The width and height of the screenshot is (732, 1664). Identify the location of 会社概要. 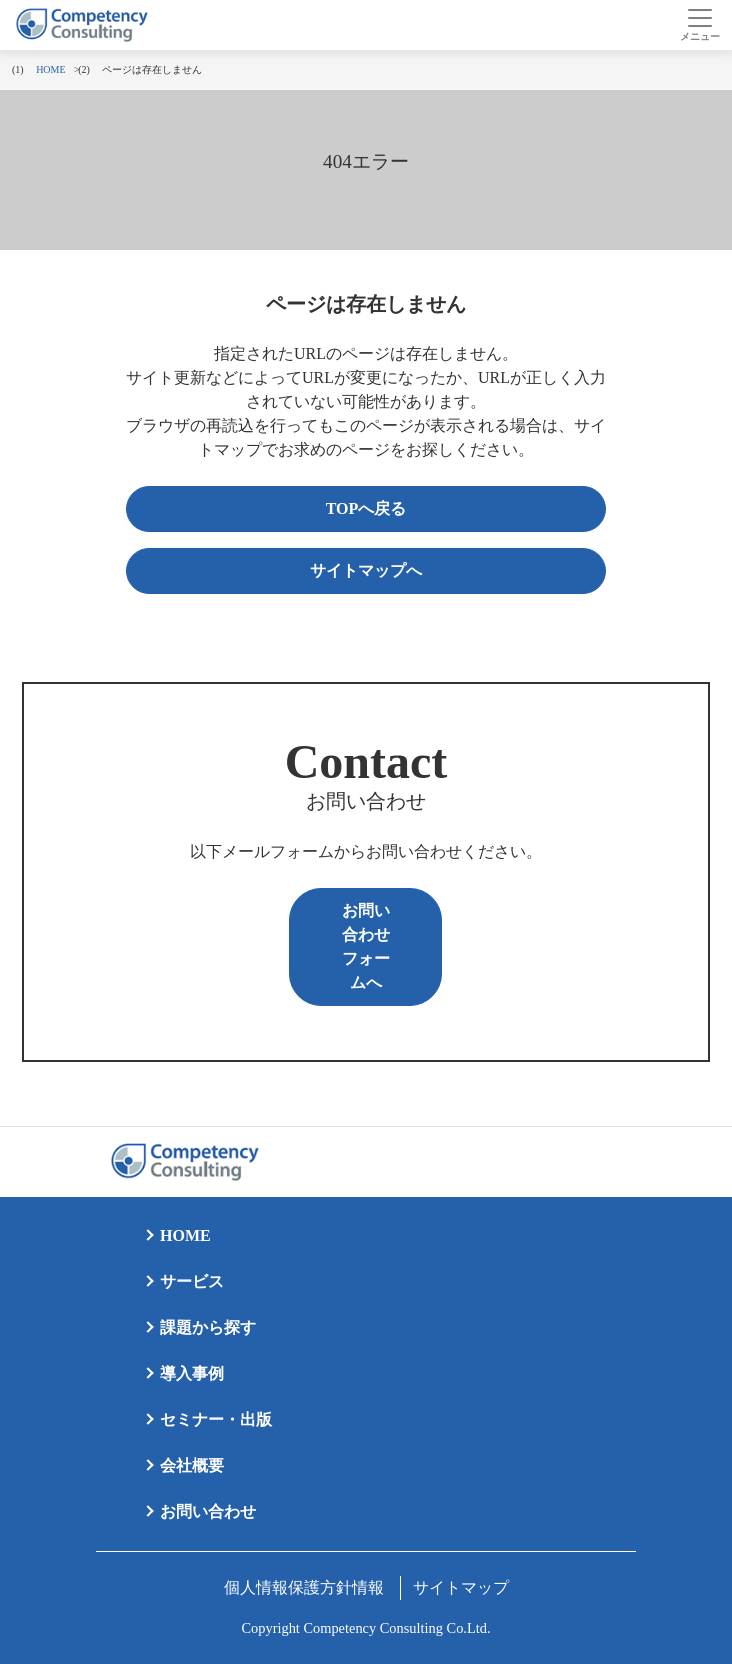
(192, 1465).